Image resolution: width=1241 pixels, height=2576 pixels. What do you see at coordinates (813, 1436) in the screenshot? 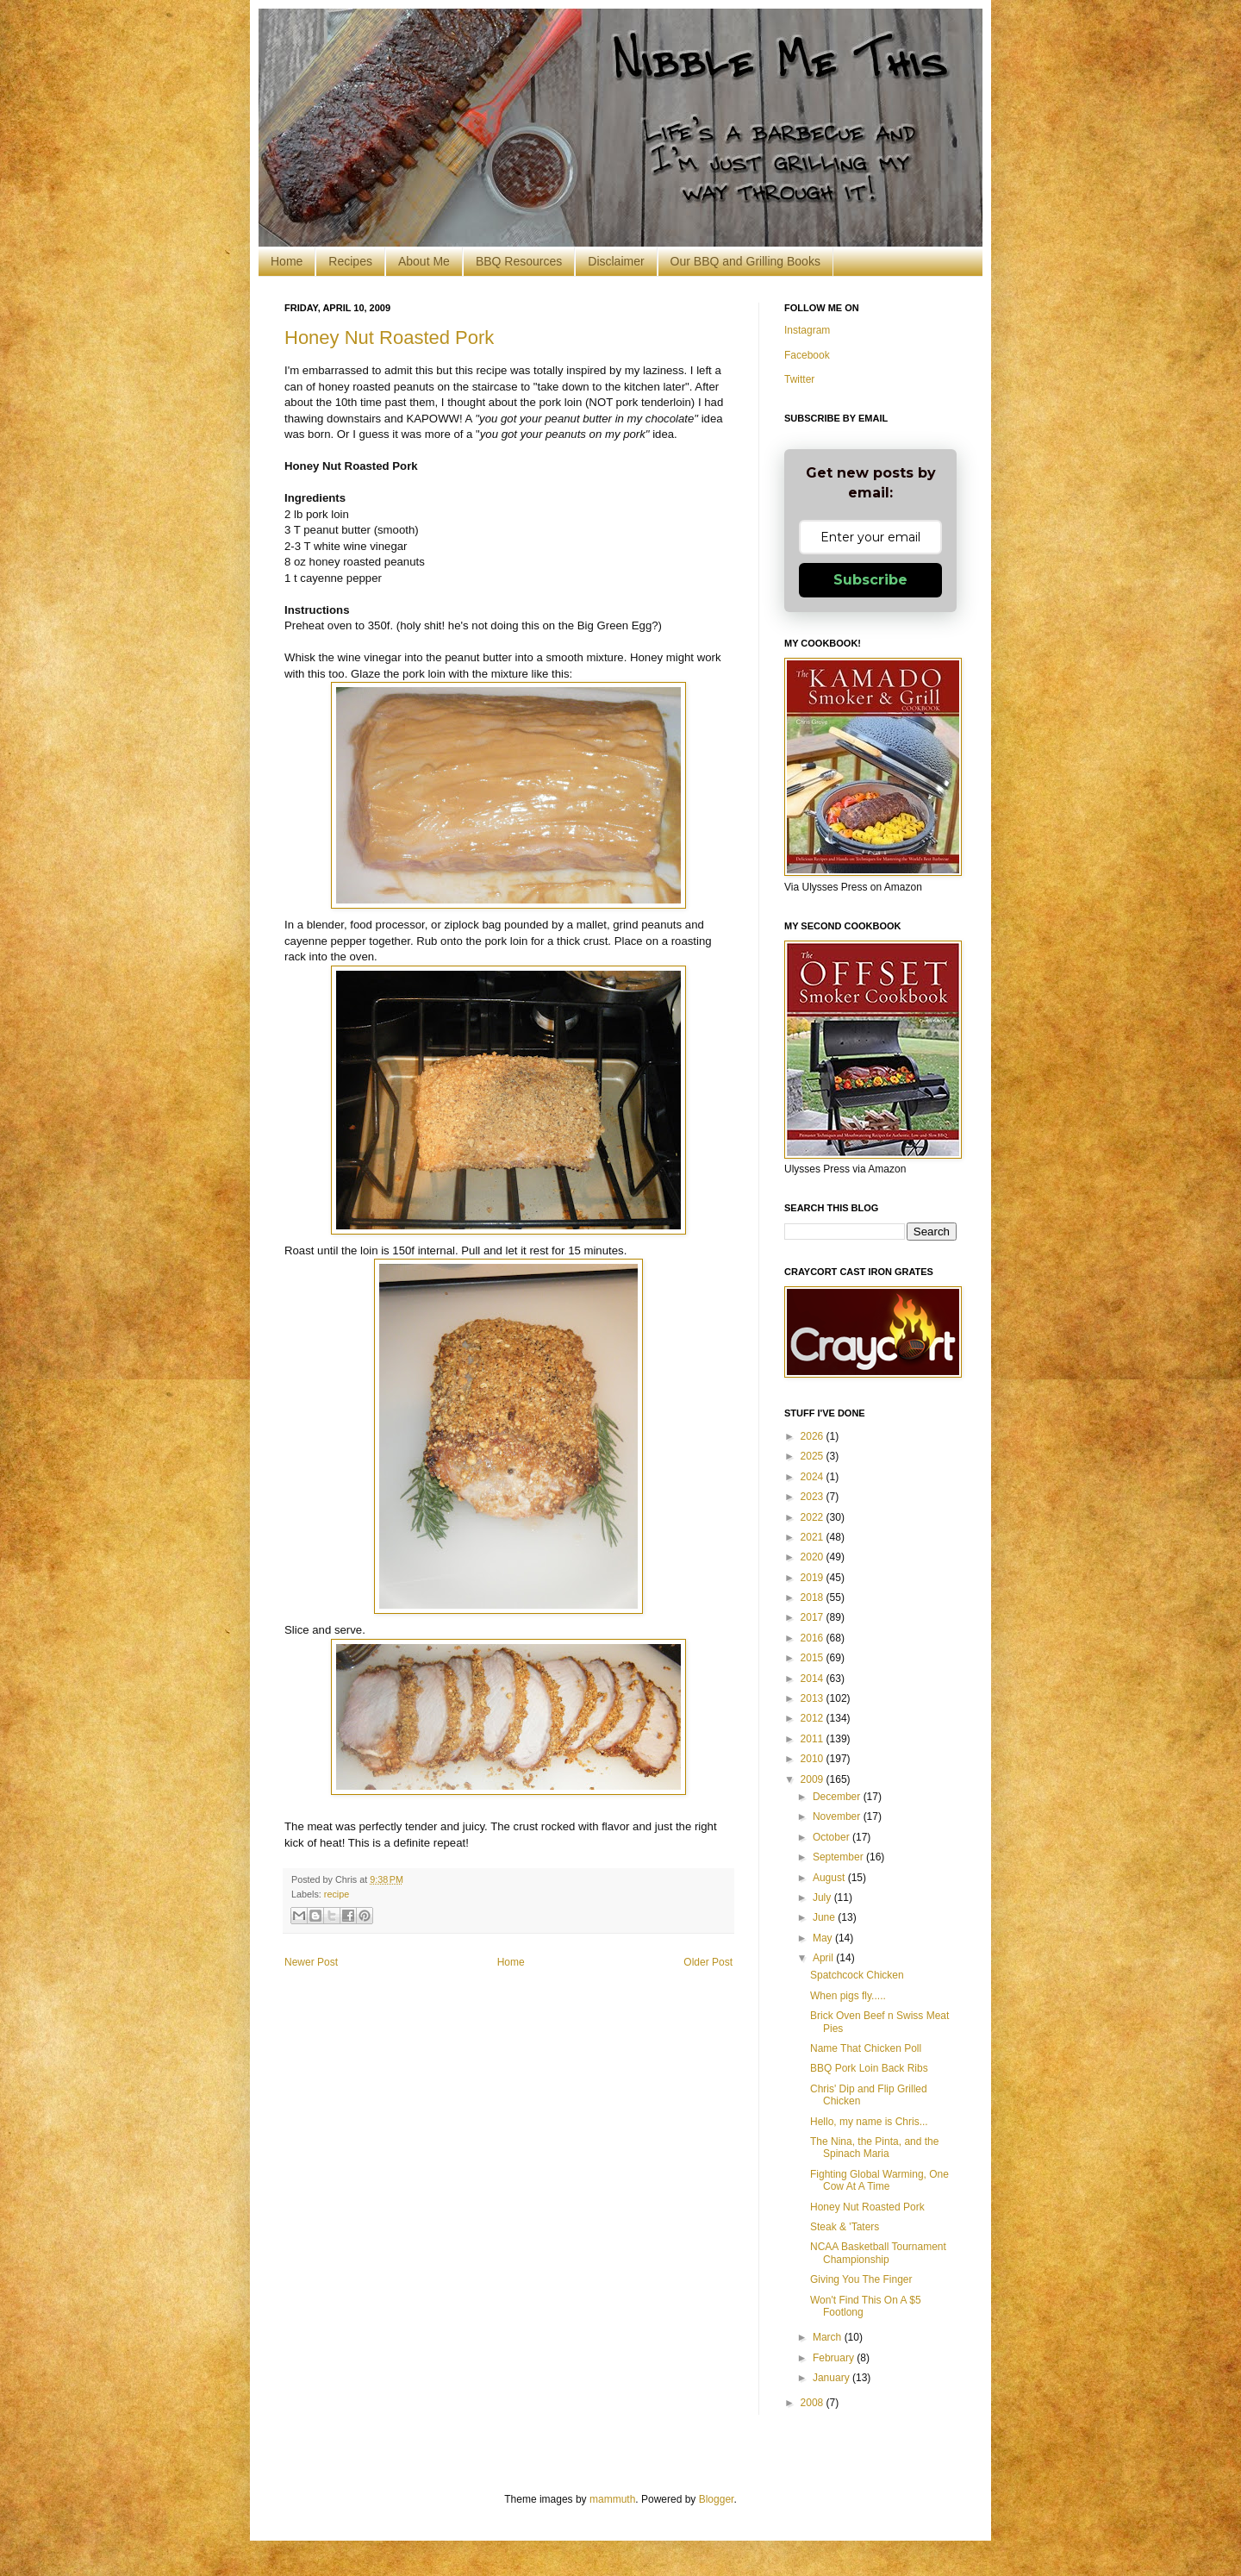
I see `2026` at bounding box center [813, 1436].